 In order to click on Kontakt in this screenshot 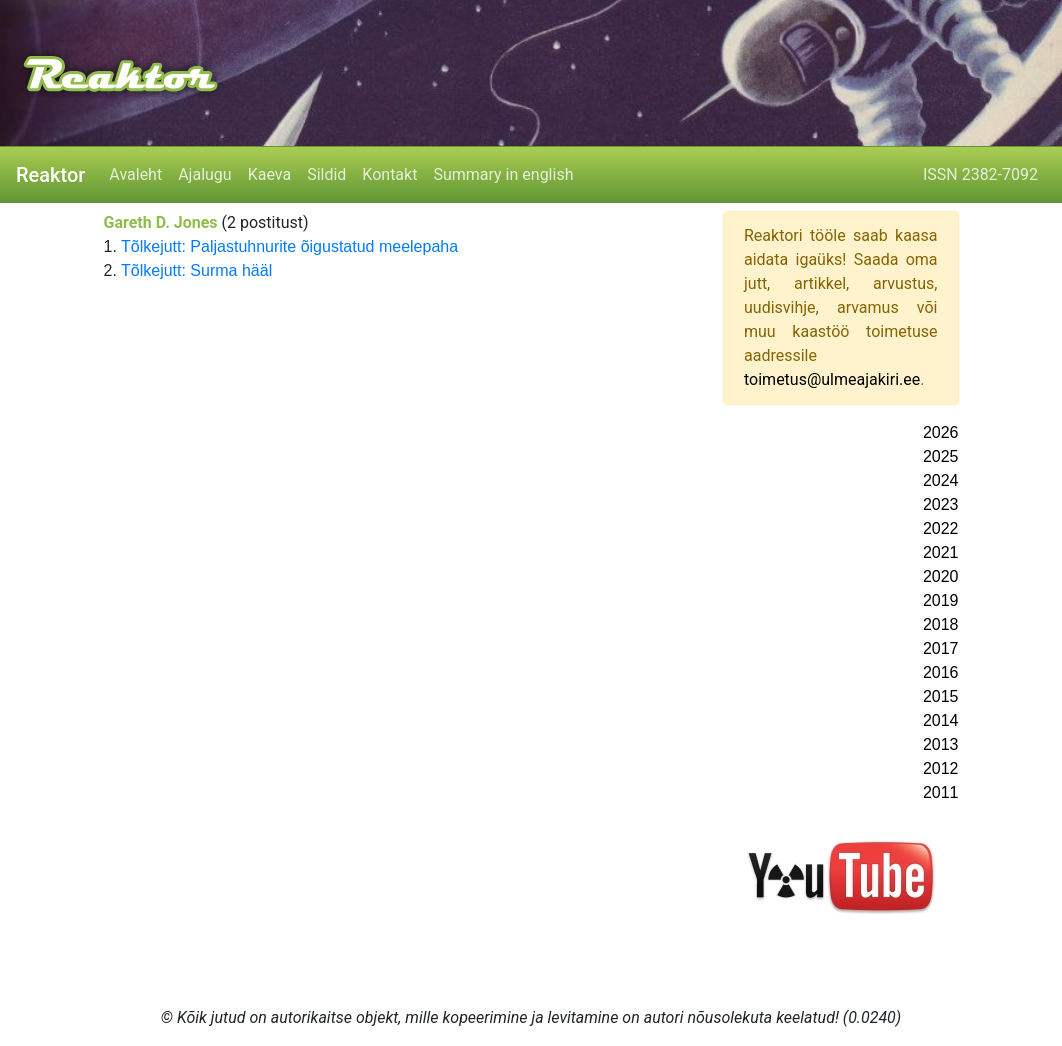, I will do `click(389, 174)`.